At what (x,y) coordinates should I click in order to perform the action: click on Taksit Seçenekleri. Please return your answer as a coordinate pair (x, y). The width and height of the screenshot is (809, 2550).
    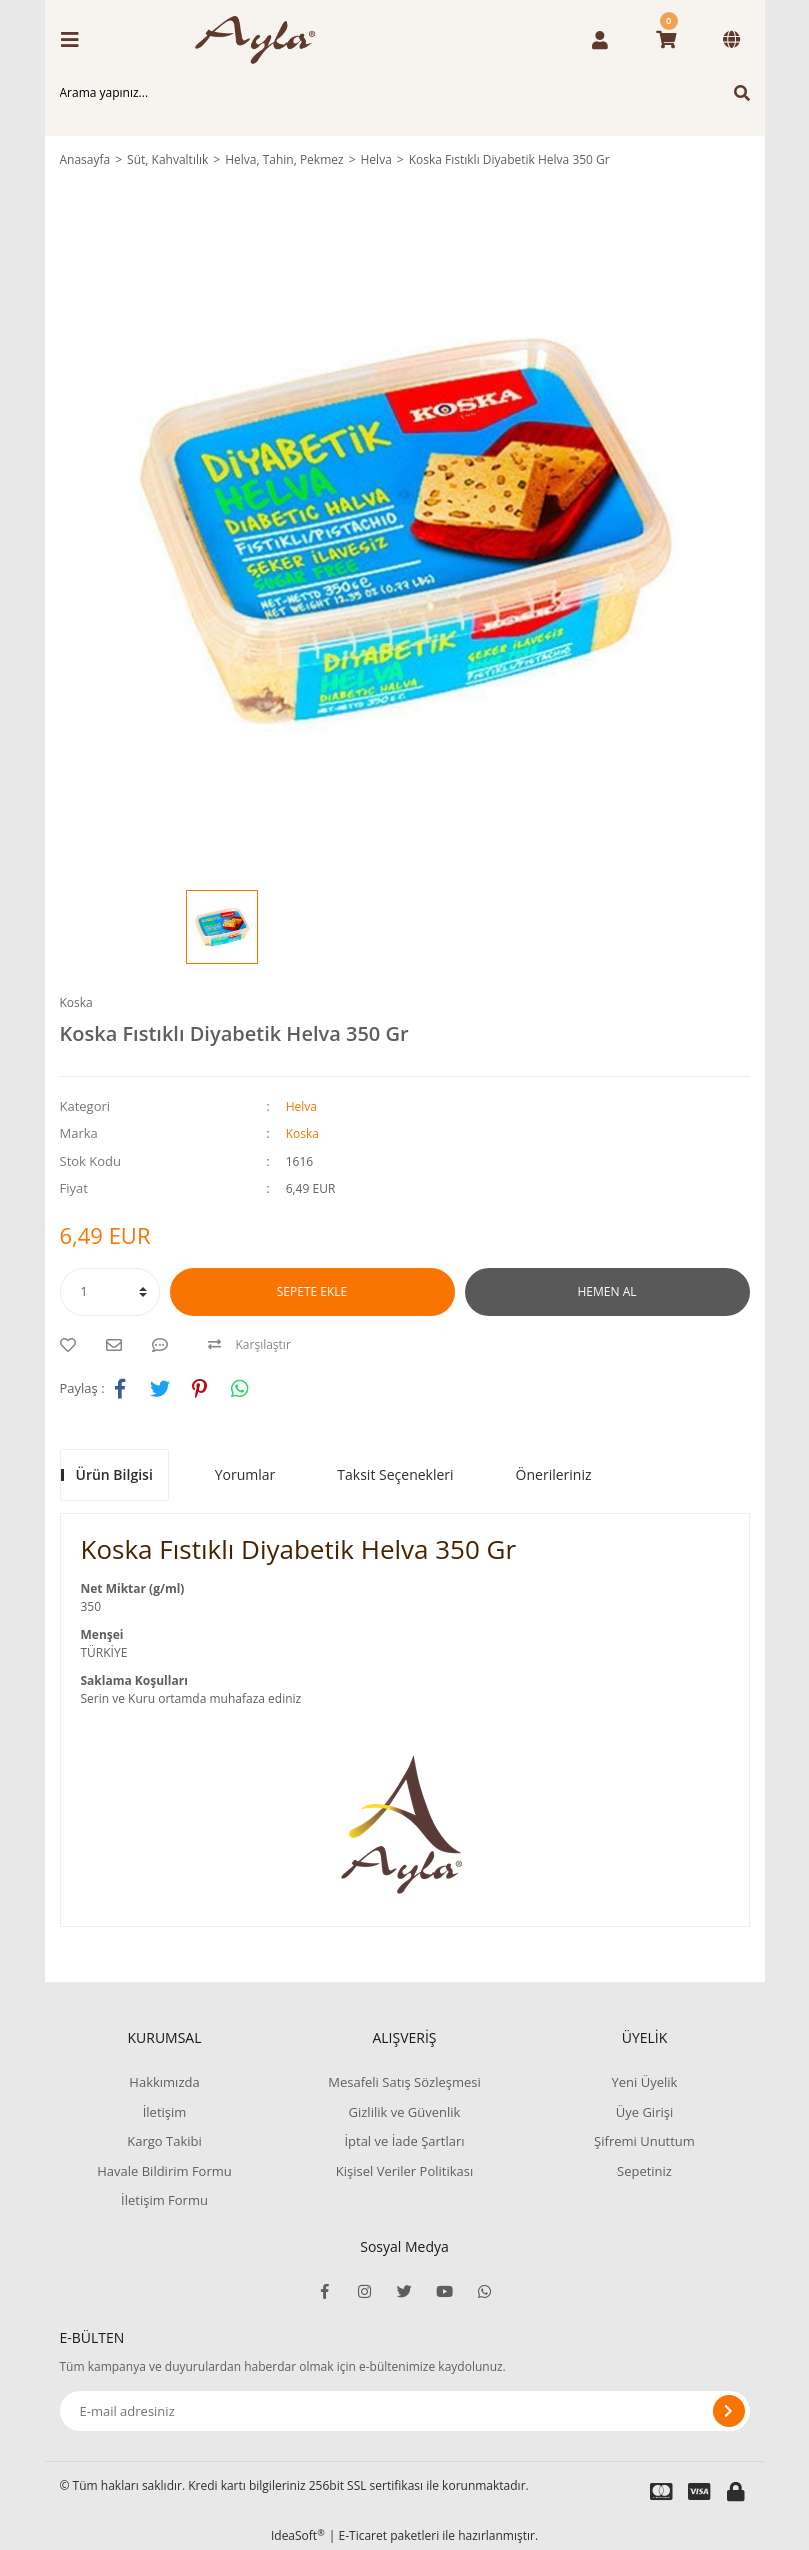
    Looking at the image, I should click on (395, 1474).